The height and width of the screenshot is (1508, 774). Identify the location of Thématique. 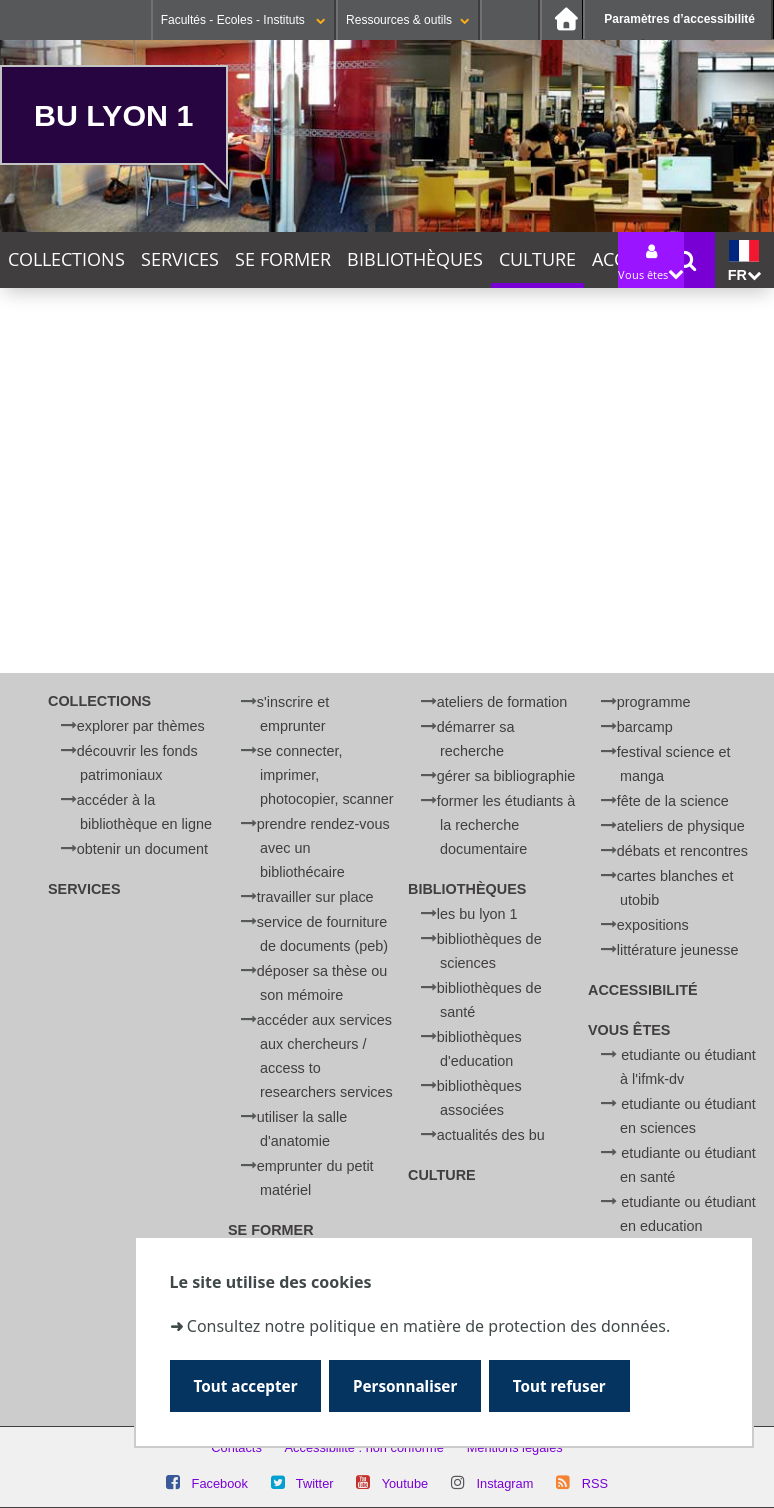
(45, 536).